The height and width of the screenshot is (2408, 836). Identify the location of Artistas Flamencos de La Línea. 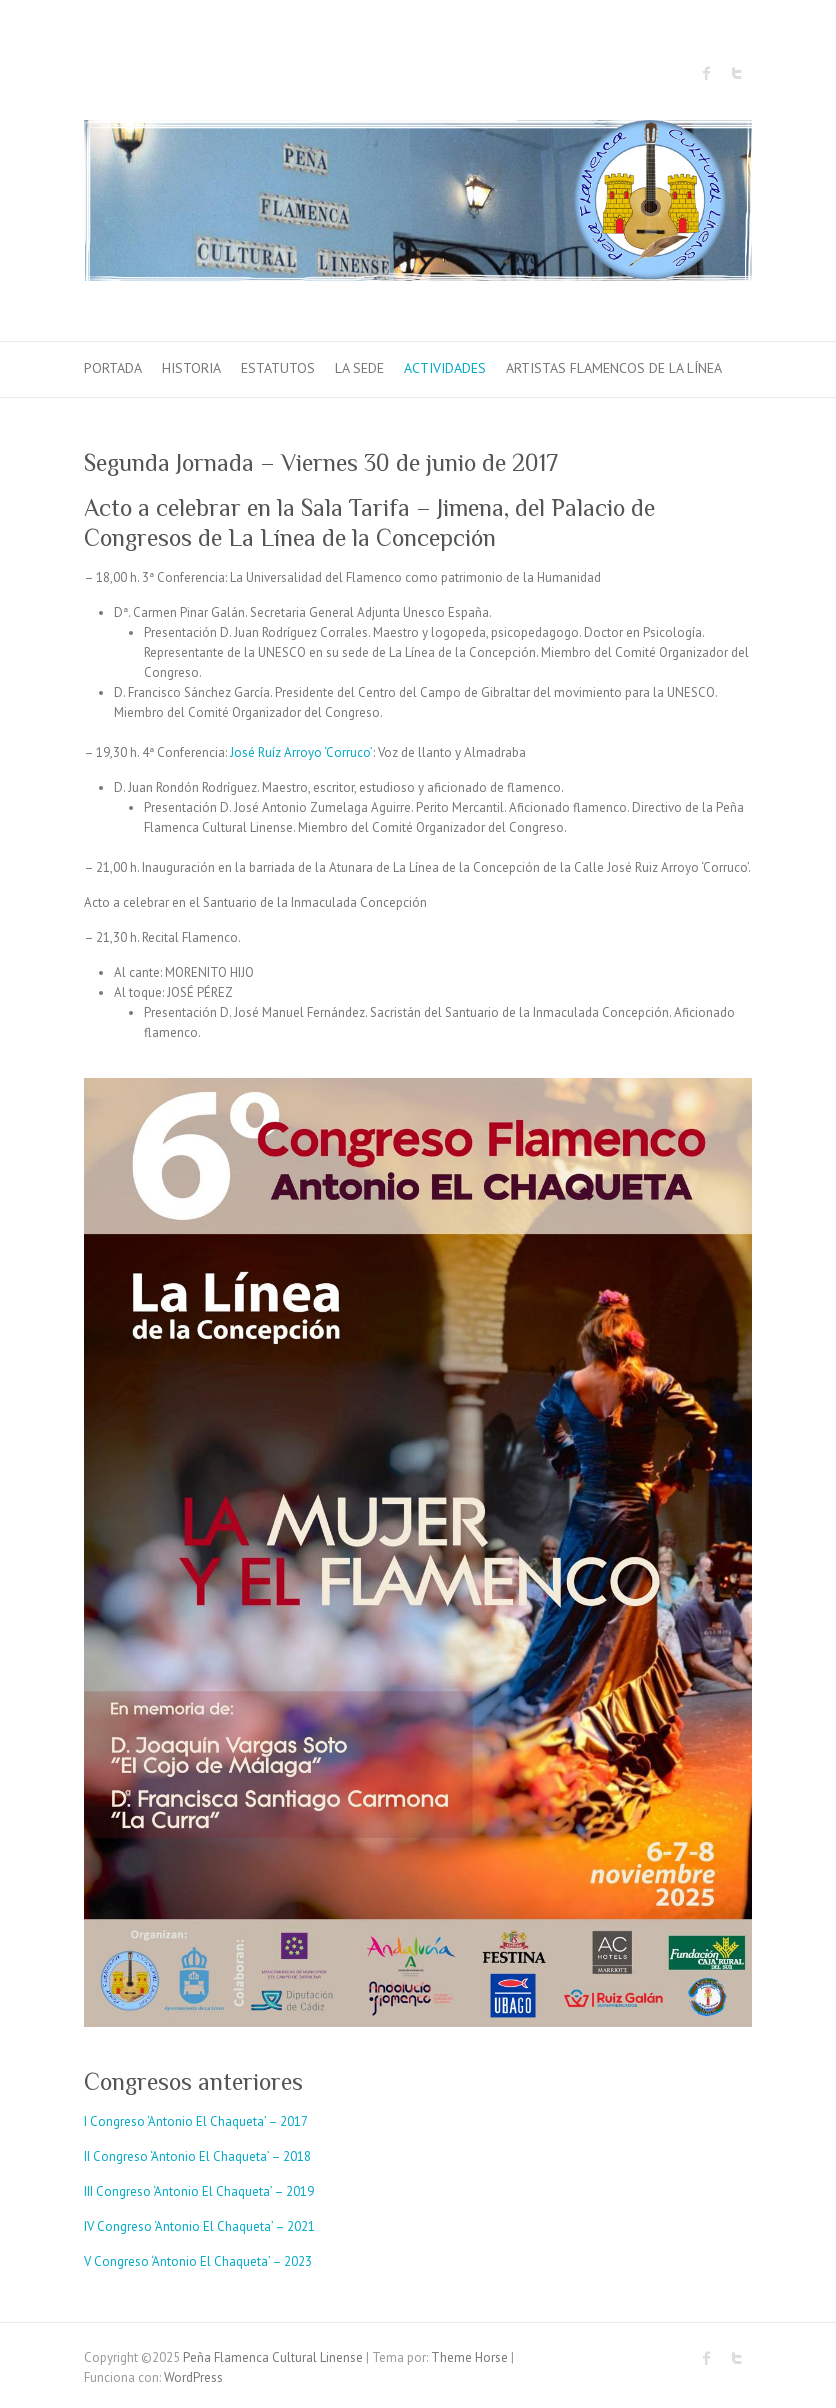
(614, 368).